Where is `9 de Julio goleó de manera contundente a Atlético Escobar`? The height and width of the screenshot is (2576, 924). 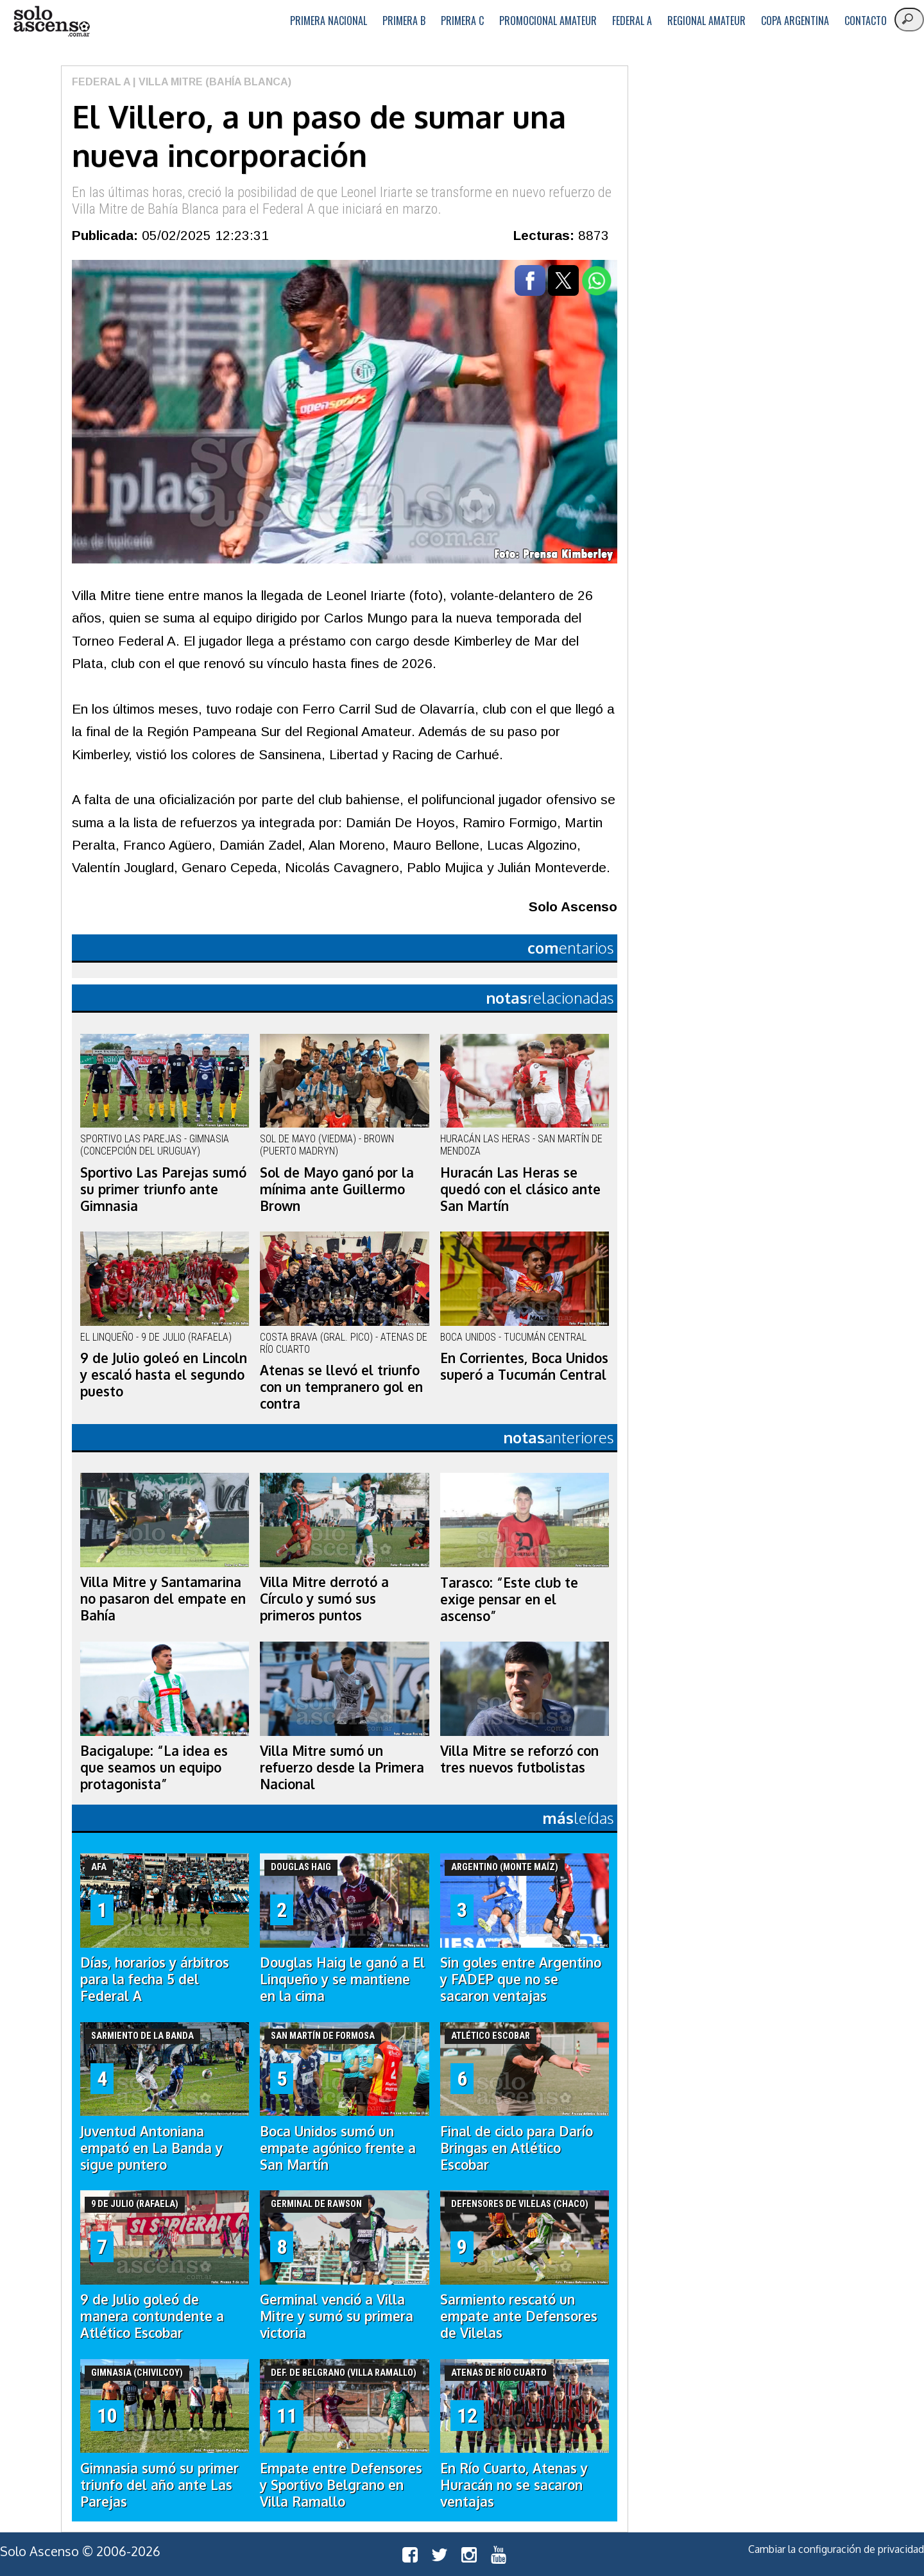
9 de Julio goleó de manera contundente a Atlético Escobar is located at coordinates (152, 2316).